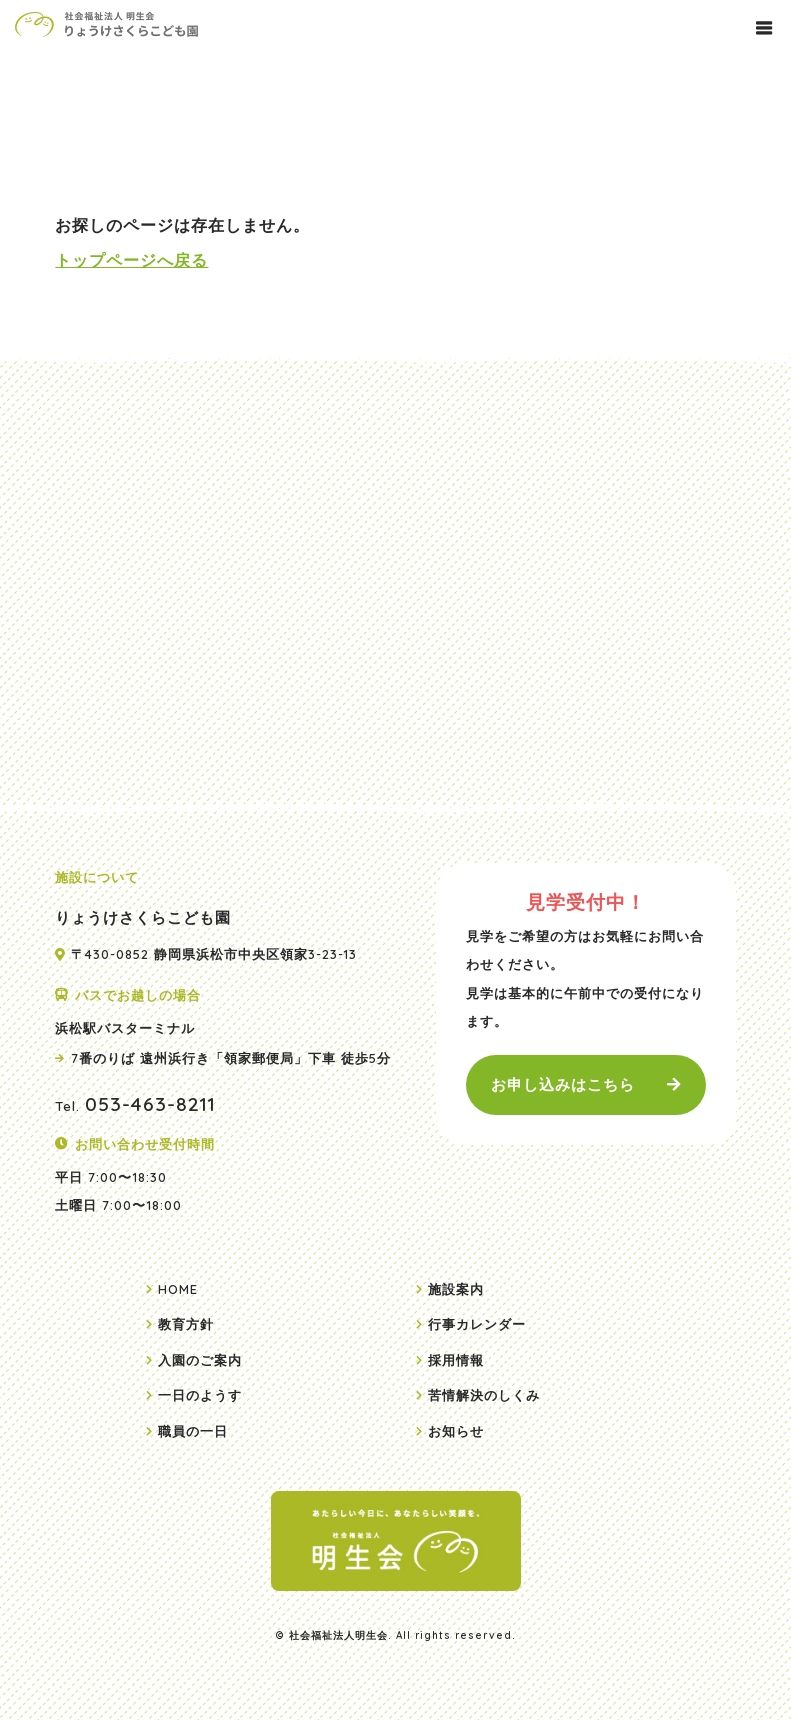  What do you see at coordinates (131, 260) in the screenshot?
I see `トップページへ戻る` at bounding box center [131, 260].